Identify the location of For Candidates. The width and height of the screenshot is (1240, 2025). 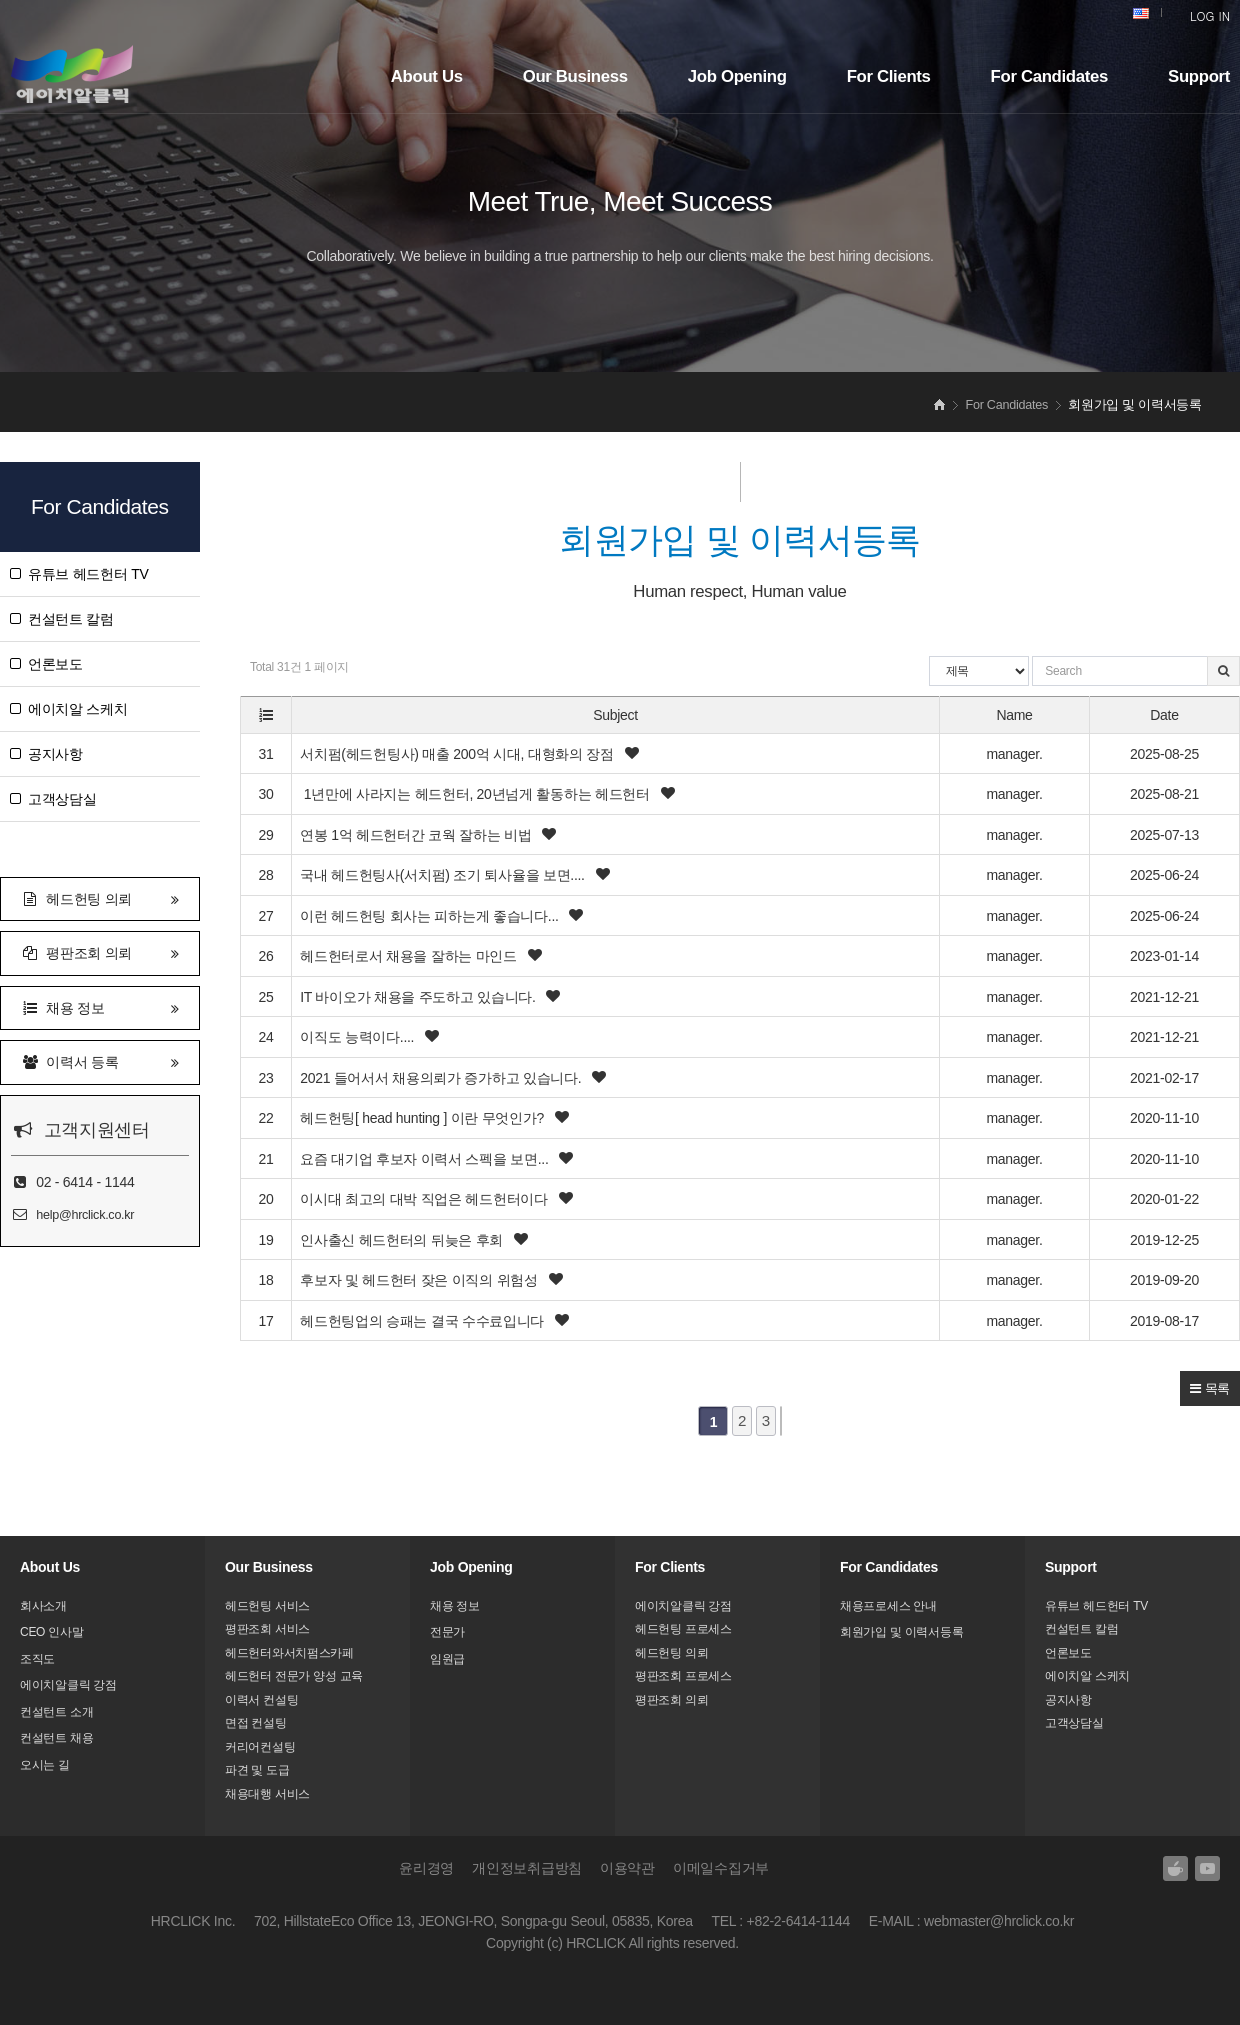
(1049, 76).